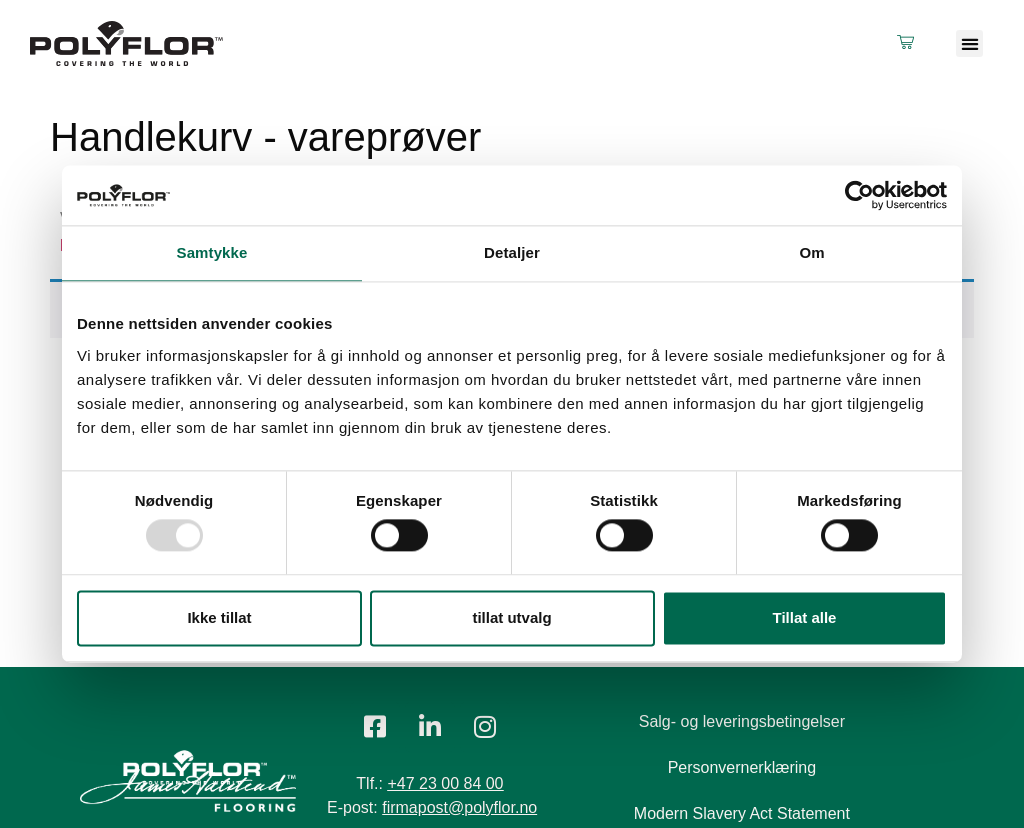 This screenshot has height=828, width=1024. I want to click on Om [tab], so click(811, 252).